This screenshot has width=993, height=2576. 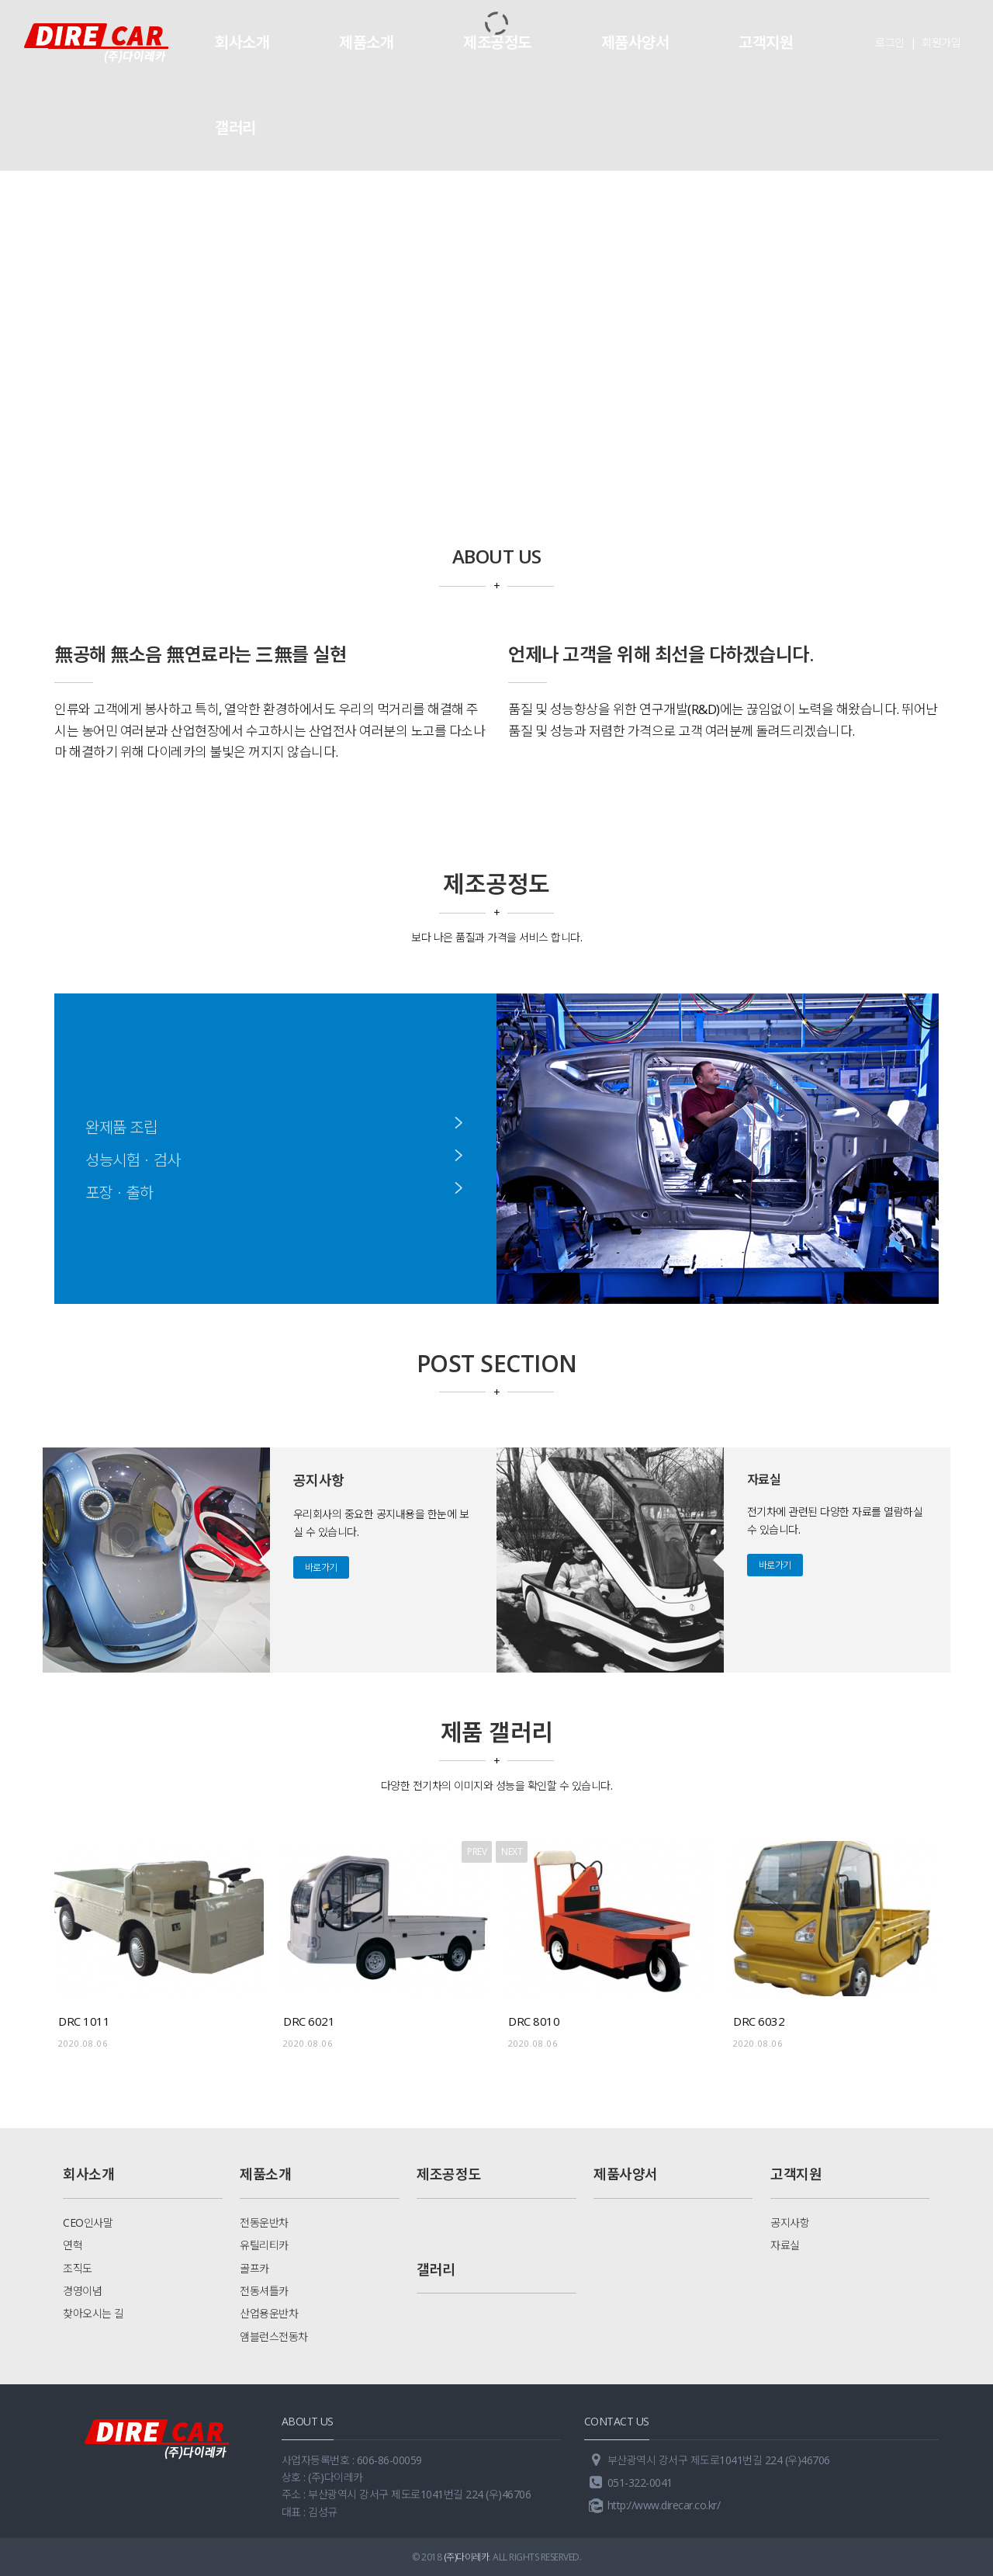 I want to click on 로그인, so click(x=890, y=42).